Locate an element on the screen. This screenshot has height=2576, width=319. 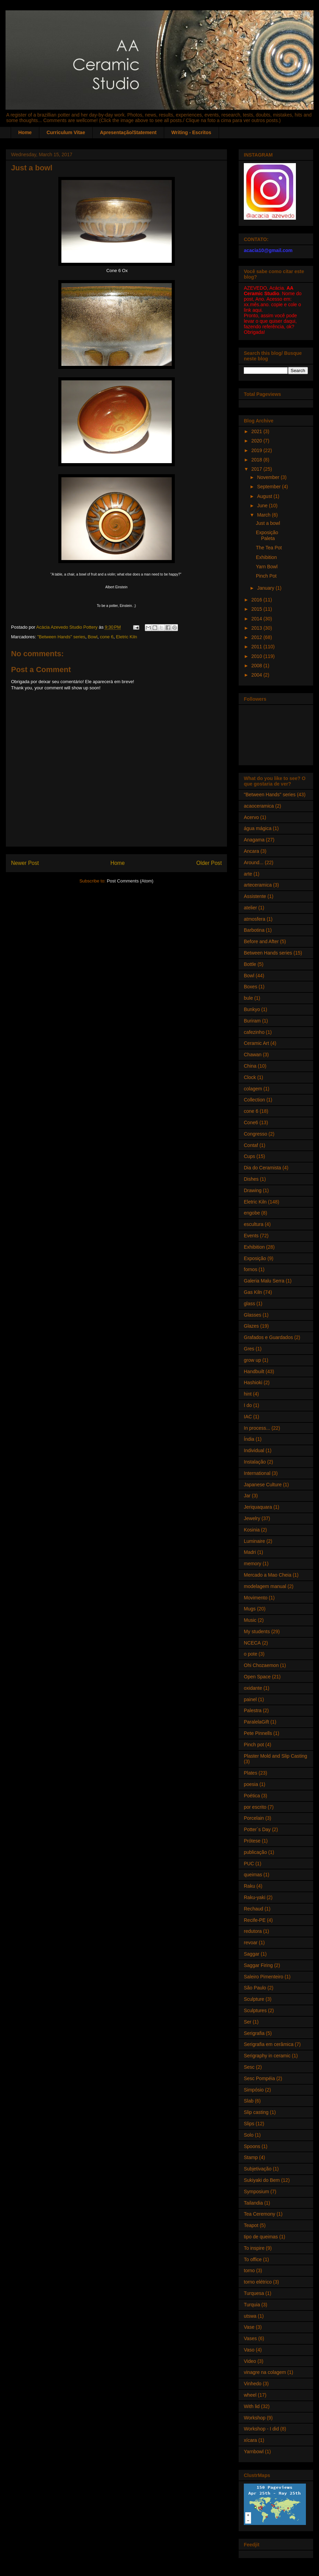
Between Hands series is located at coordinates (268, 953).